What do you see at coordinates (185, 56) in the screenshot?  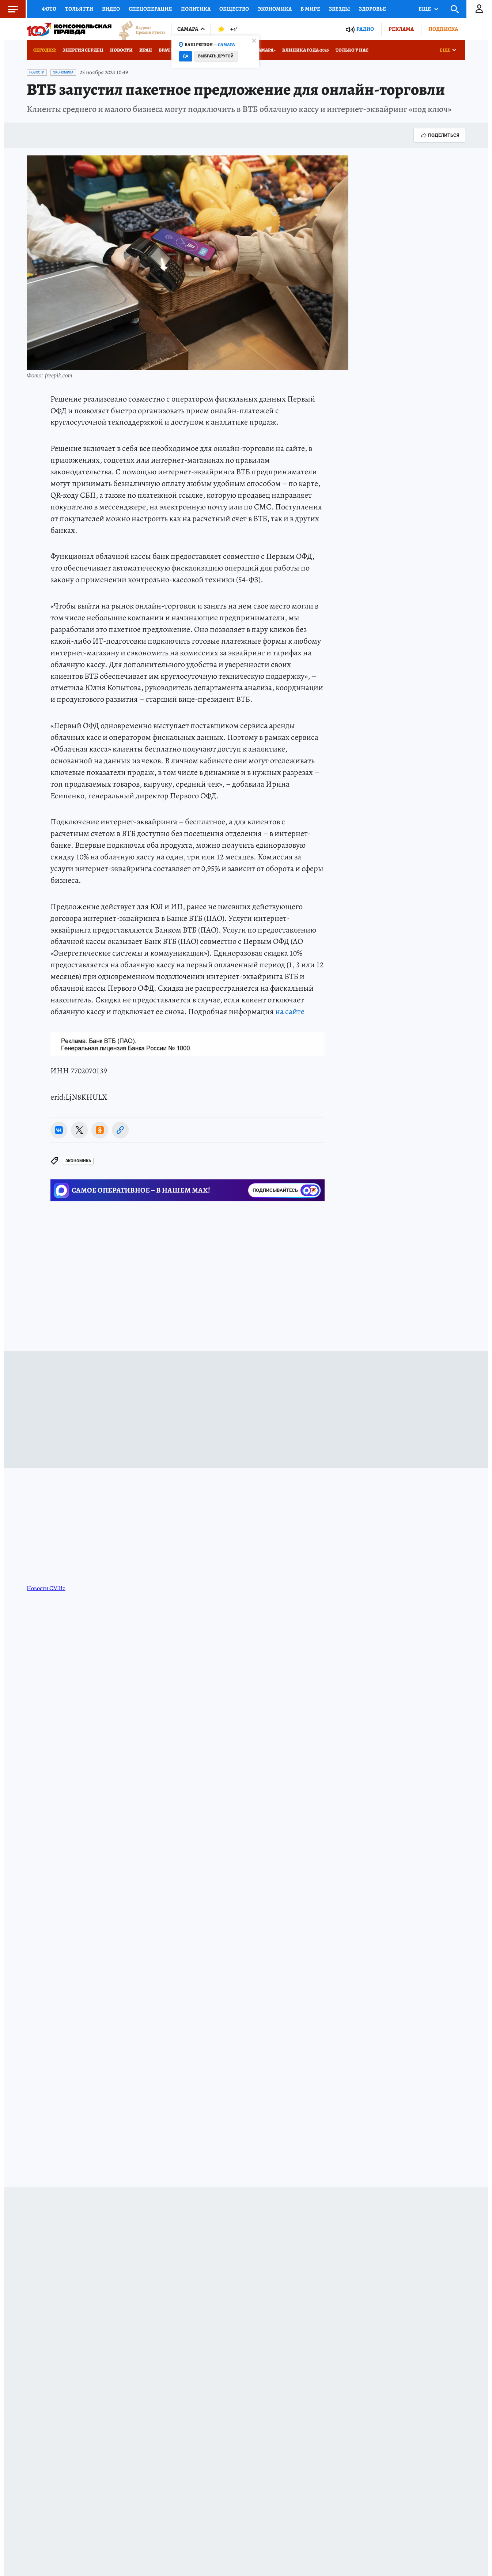 I see `Да` at bounding box center [185, 56].